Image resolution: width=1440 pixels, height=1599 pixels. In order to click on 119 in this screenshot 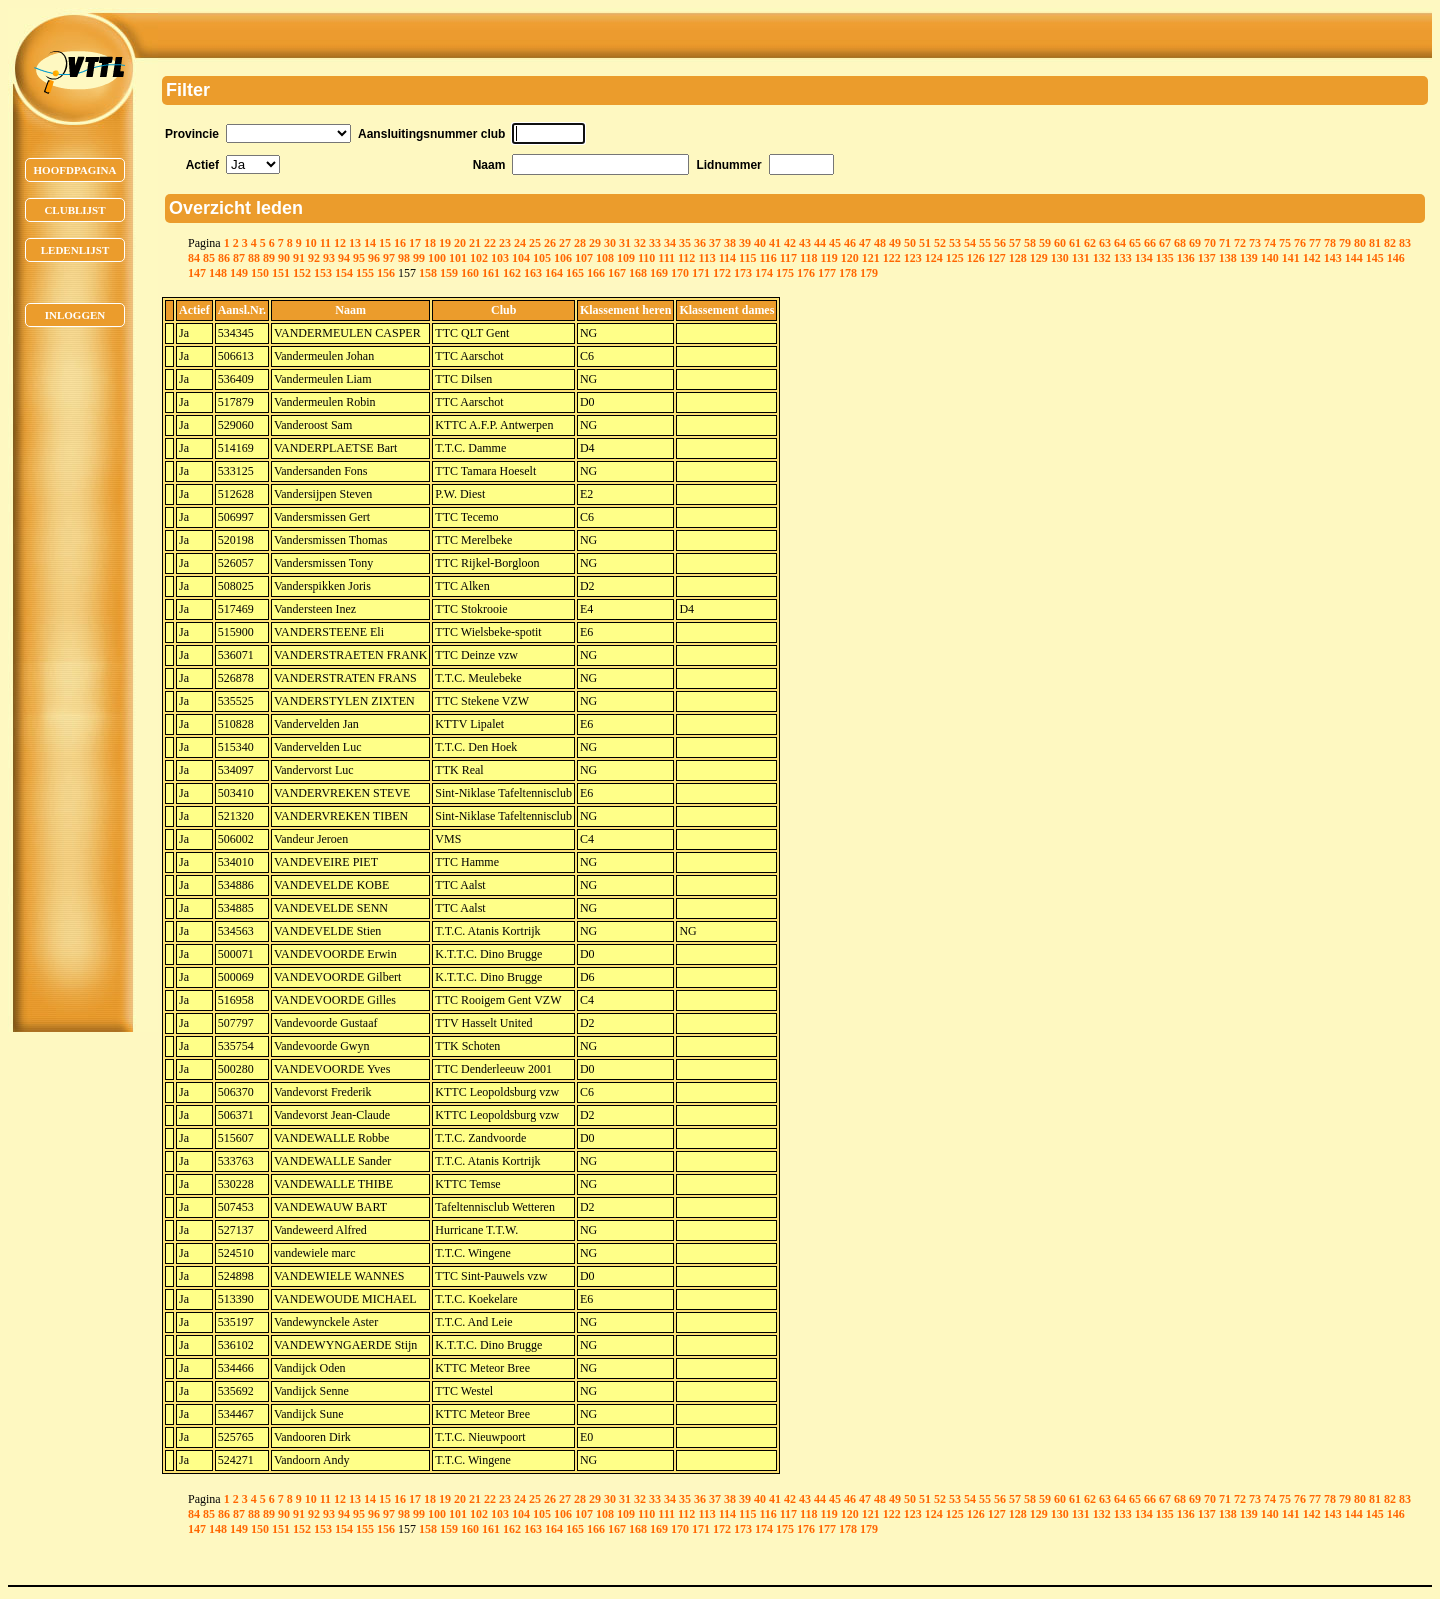, I will do `click(828, 258)`.